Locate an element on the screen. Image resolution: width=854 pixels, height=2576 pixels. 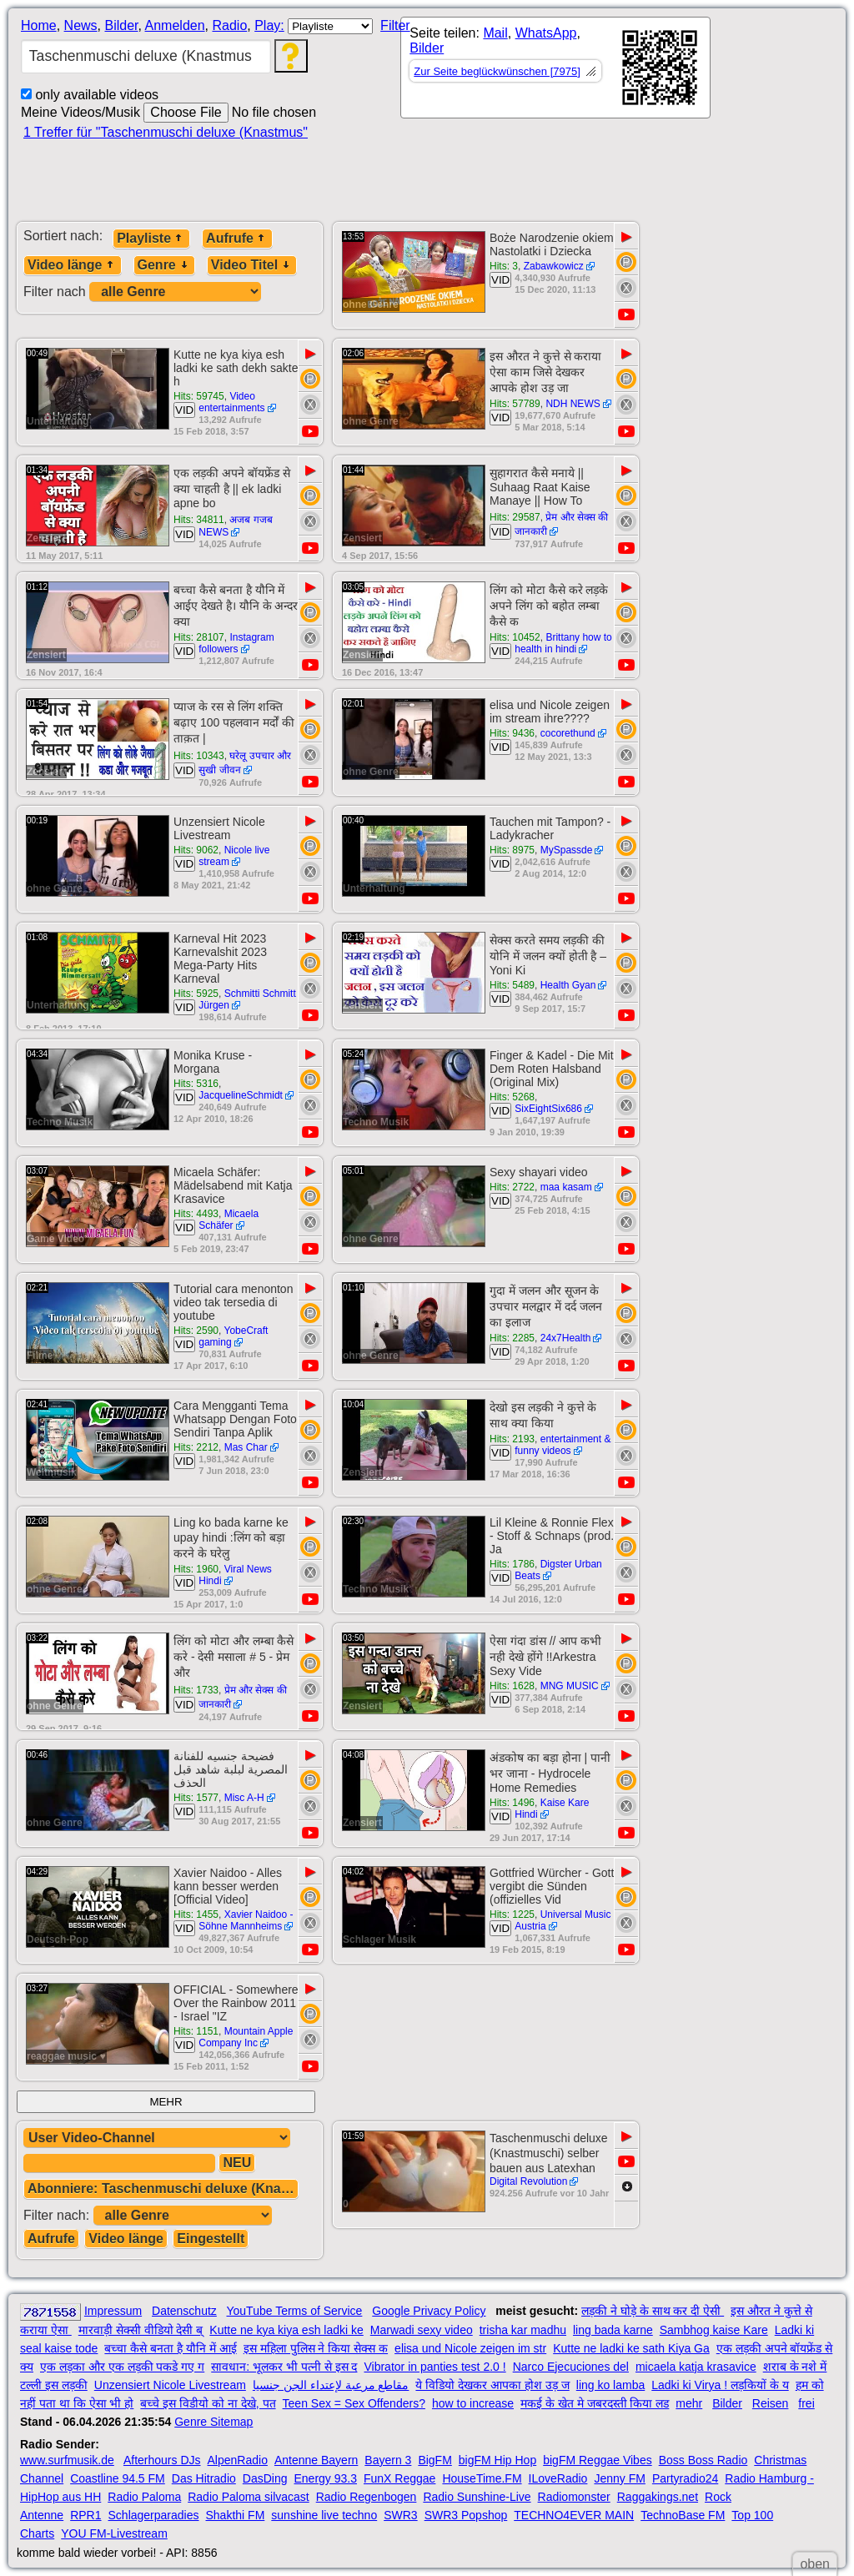
Partyradio24 is located at coordinates (685, 2478).